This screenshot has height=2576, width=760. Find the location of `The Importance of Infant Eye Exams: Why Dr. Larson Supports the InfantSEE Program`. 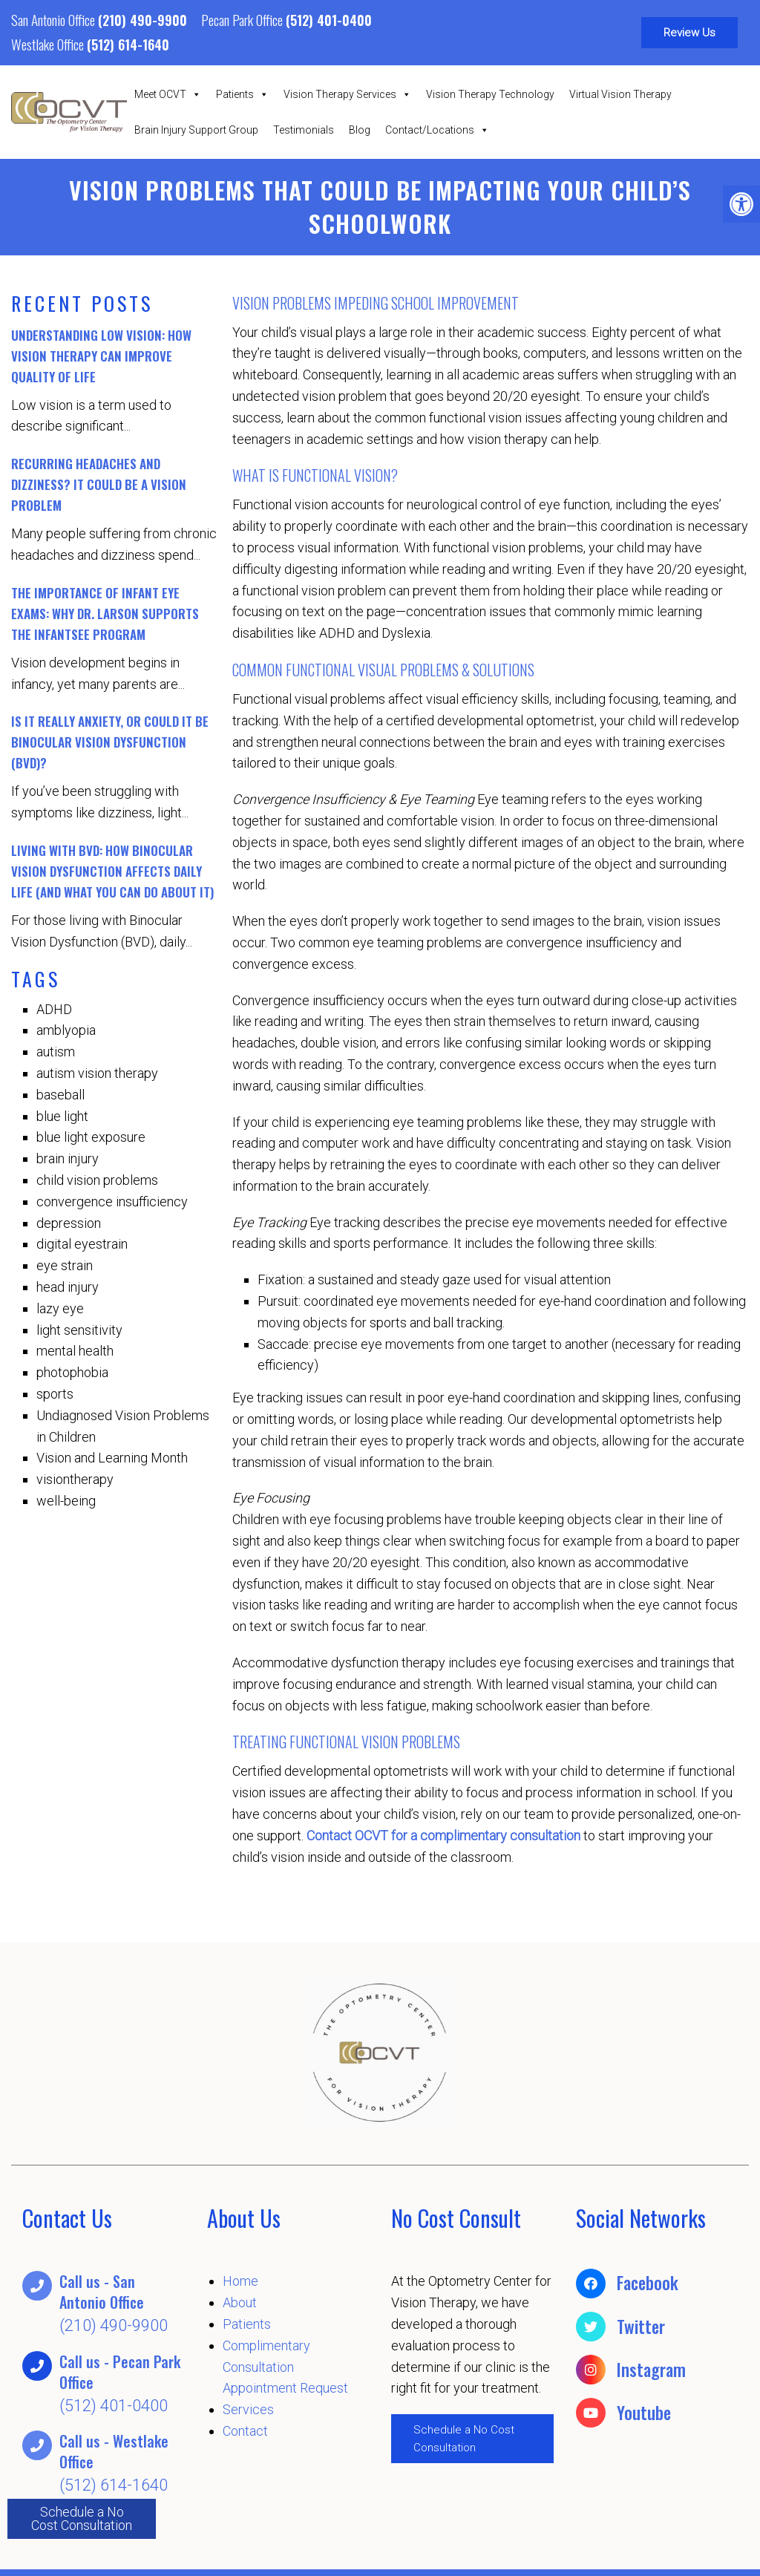

The Importance of Infant Eye Exams: Why Dr. Larson Supports the InfantSEE Program is located at coordinates (105, 613).